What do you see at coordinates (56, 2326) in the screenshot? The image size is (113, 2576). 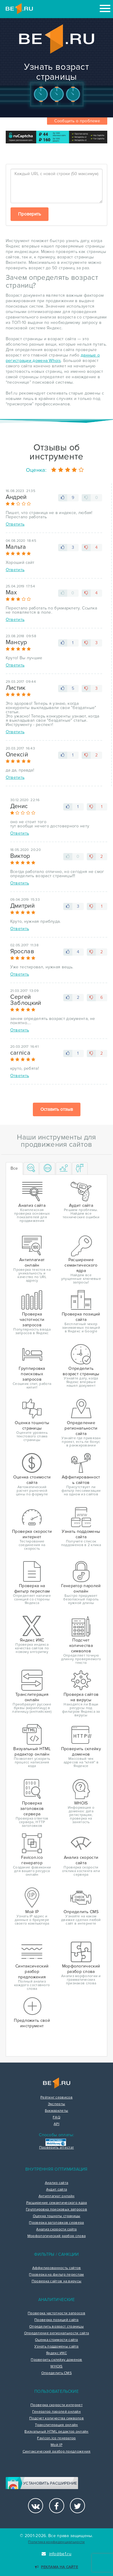 I see `Определить возраст страницы` at bounding box center [56, 2326].